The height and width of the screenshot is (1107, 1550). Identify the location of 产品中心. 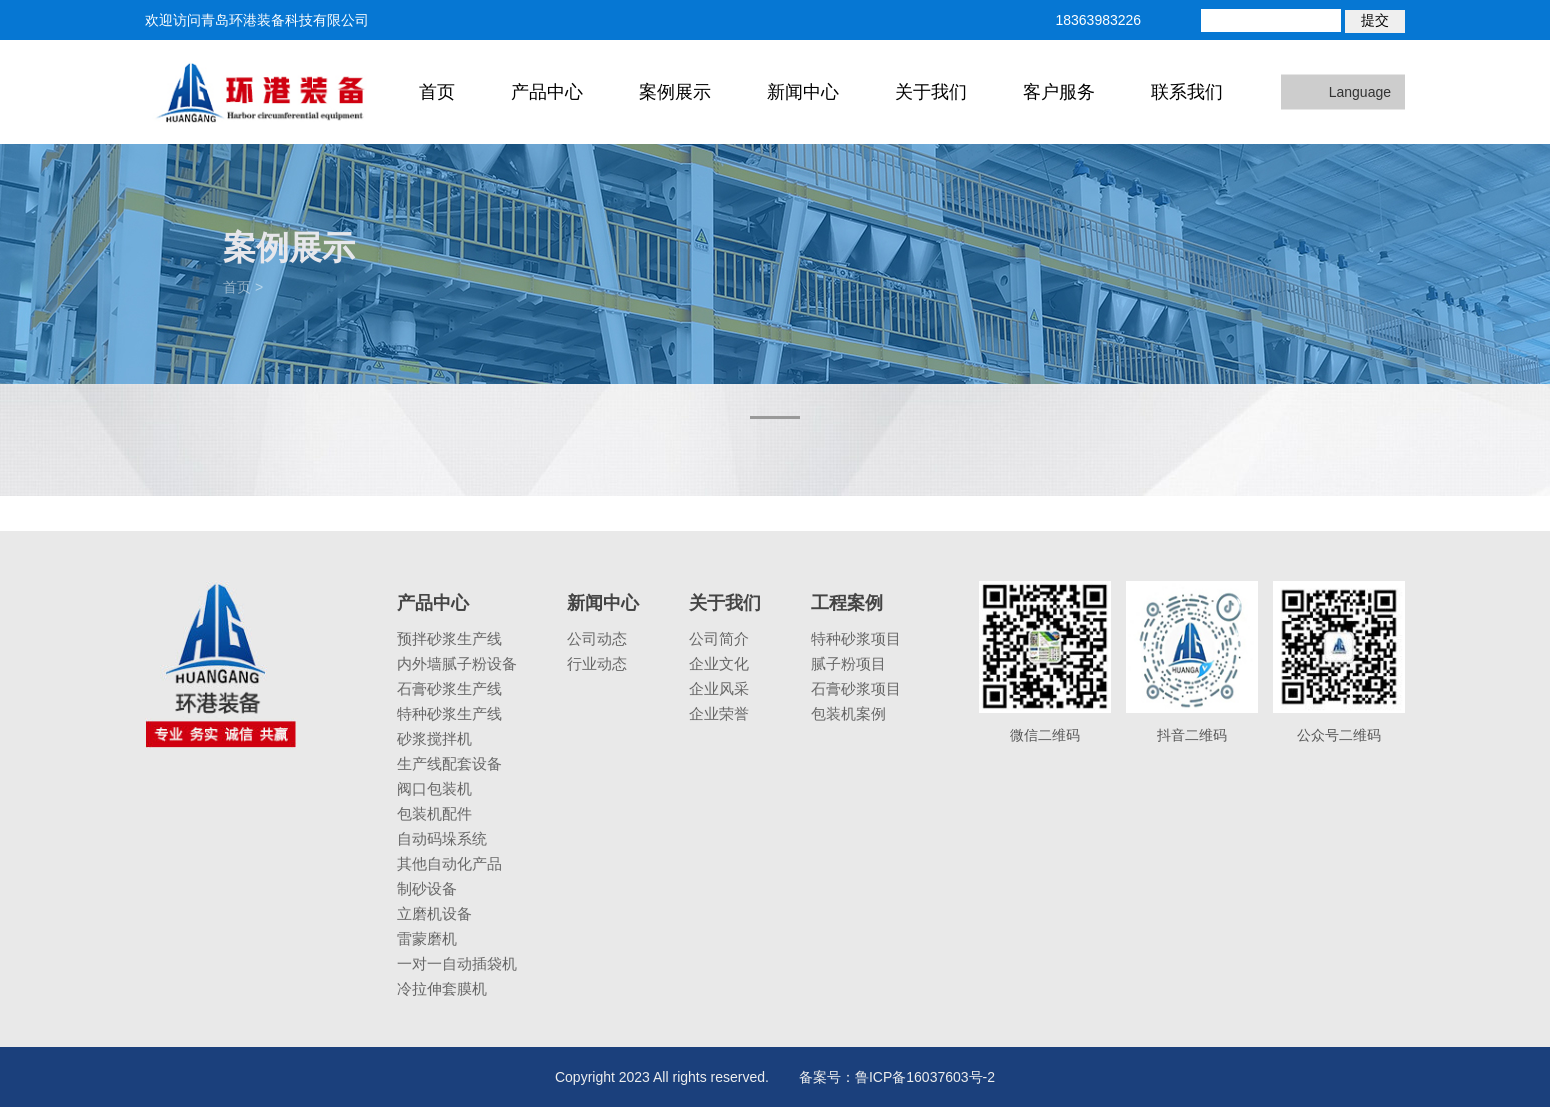
(547, 92).